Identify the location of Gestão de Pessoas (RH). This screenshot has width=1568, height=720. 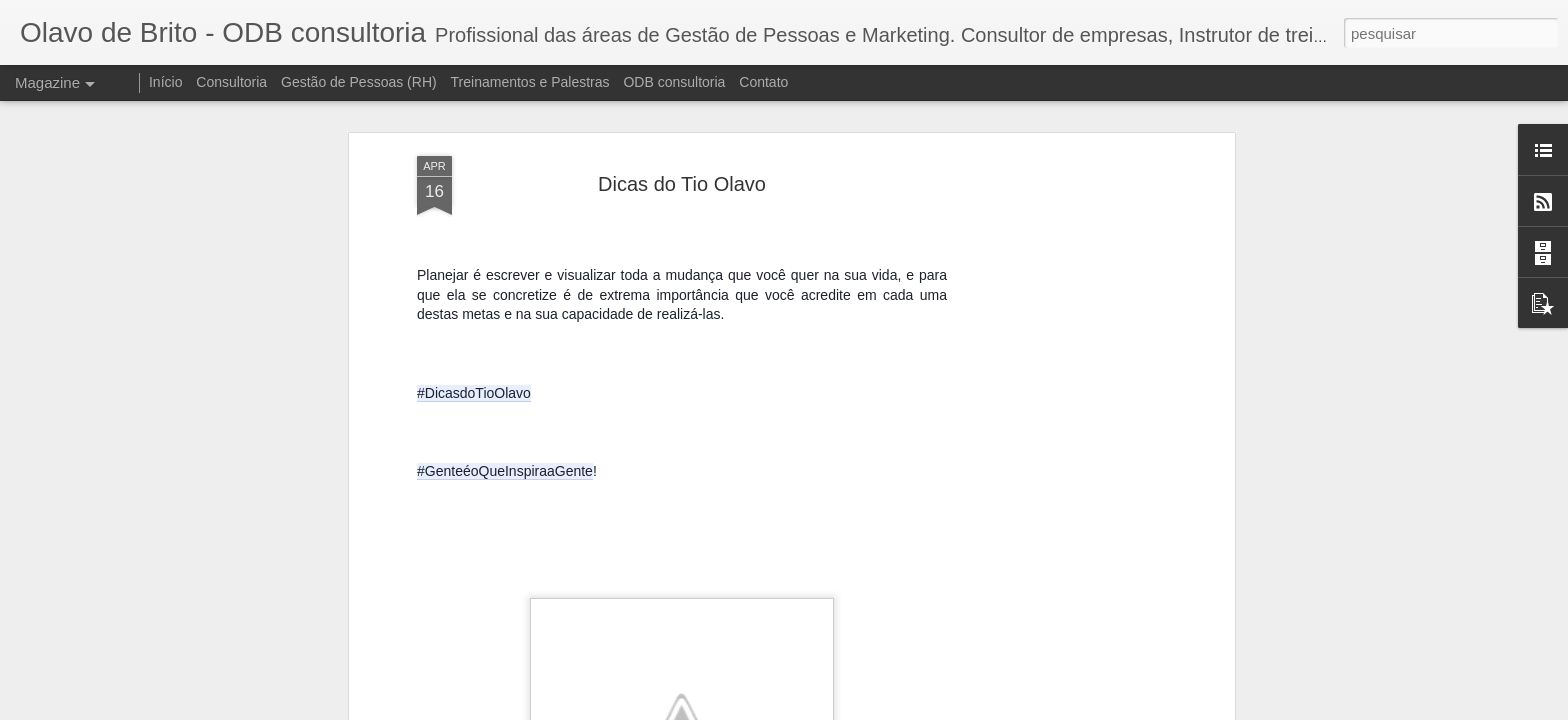
(359, 82).